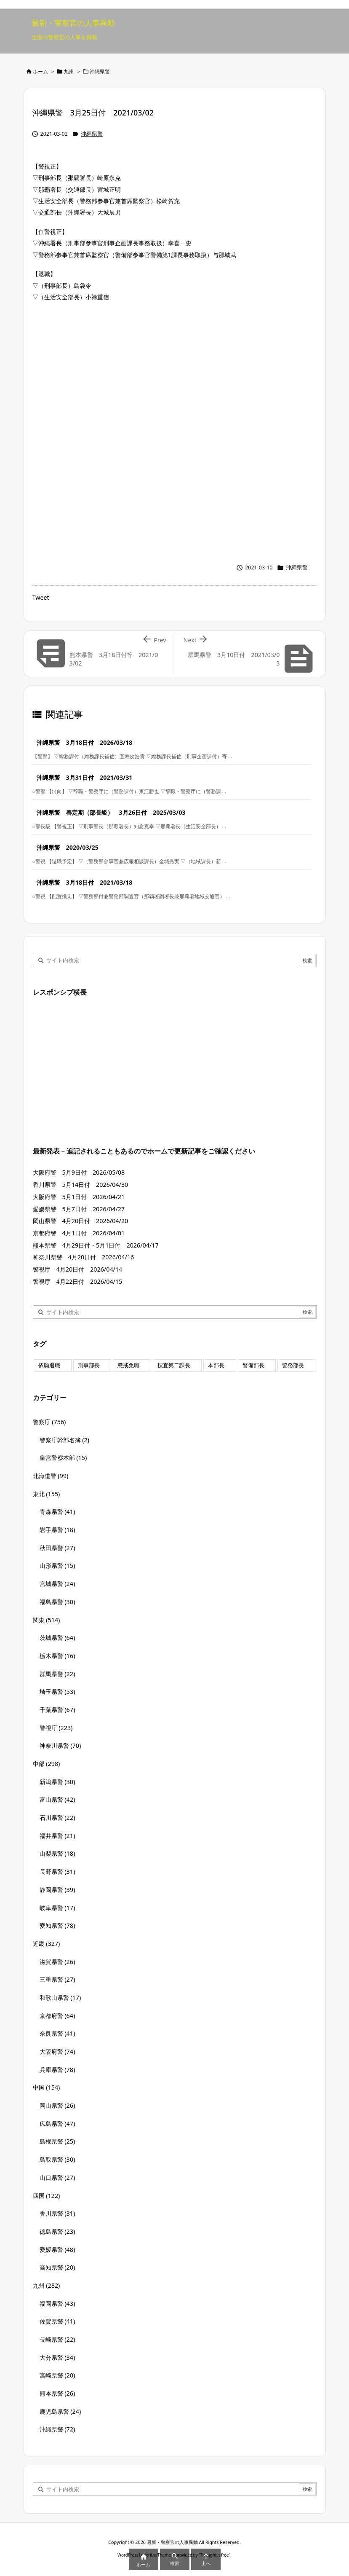  I want to click on 香川県警 5月14日付 2026/04/30, so click(80, 1185).